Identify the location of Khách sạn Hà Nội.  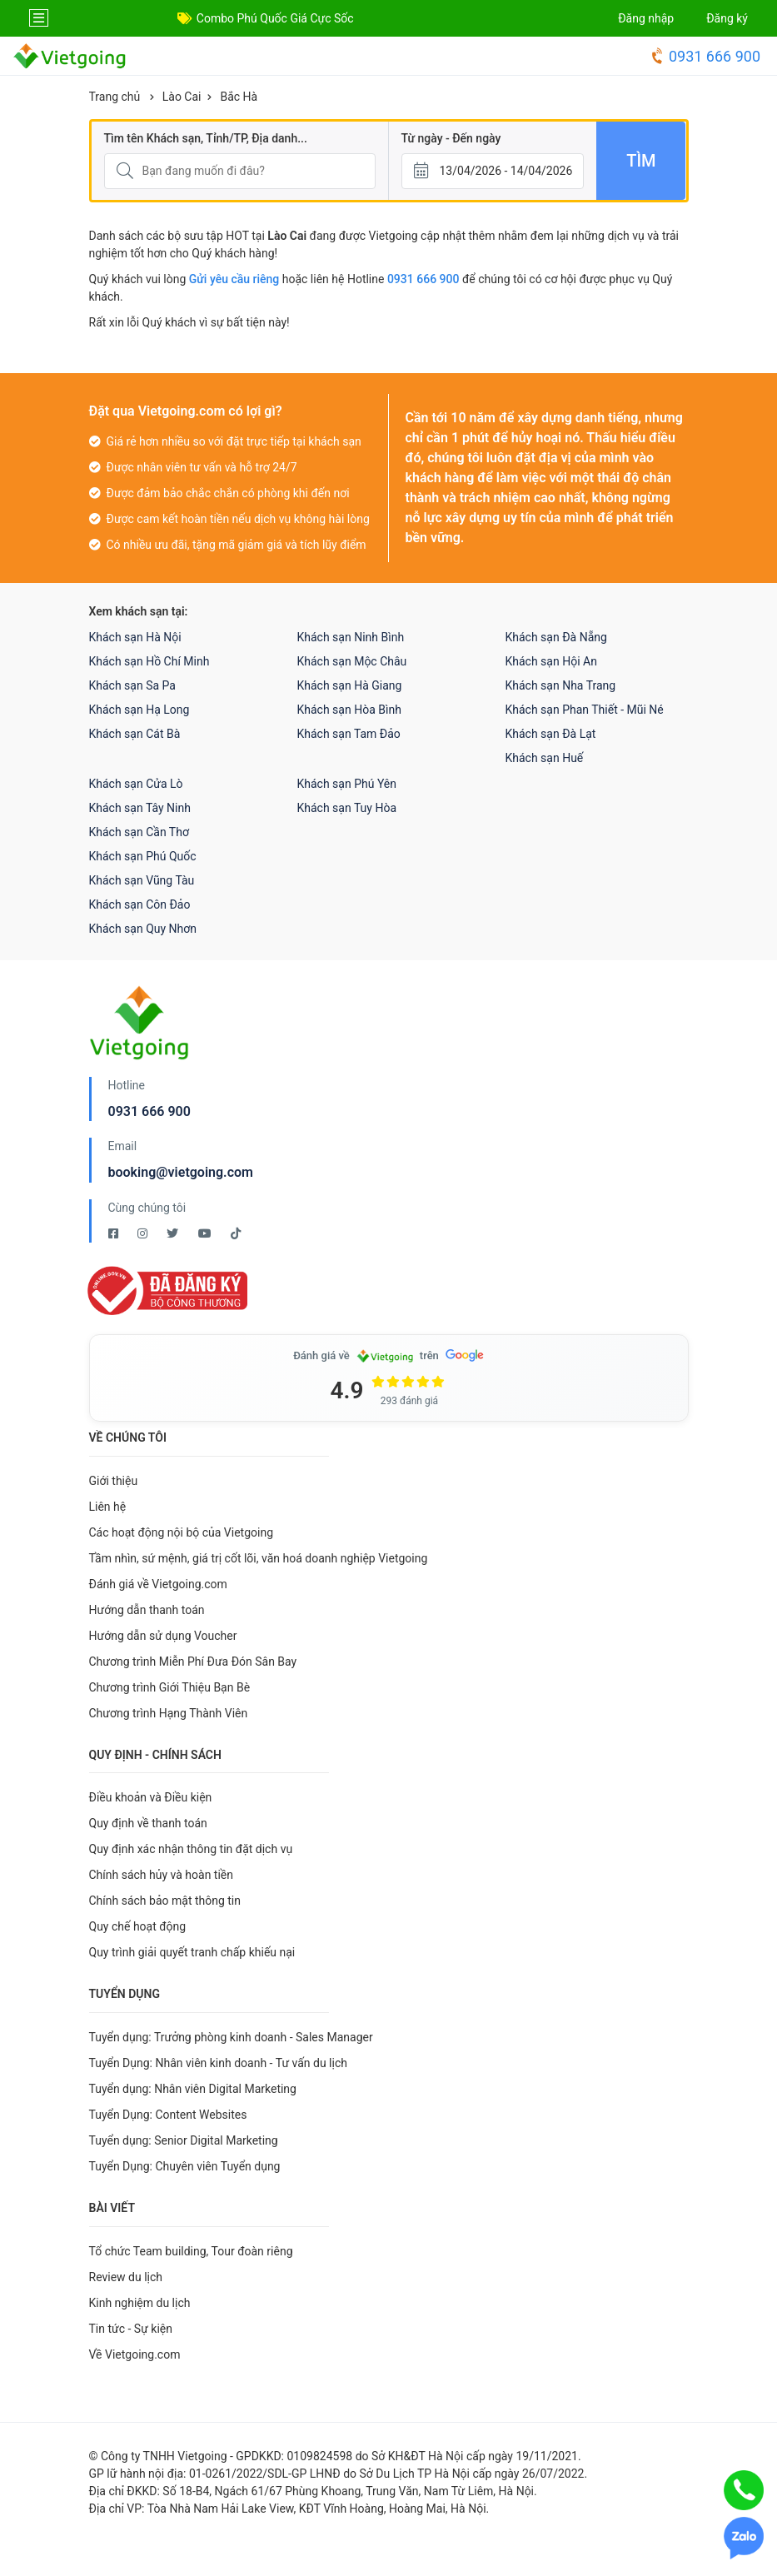
(135, 637).